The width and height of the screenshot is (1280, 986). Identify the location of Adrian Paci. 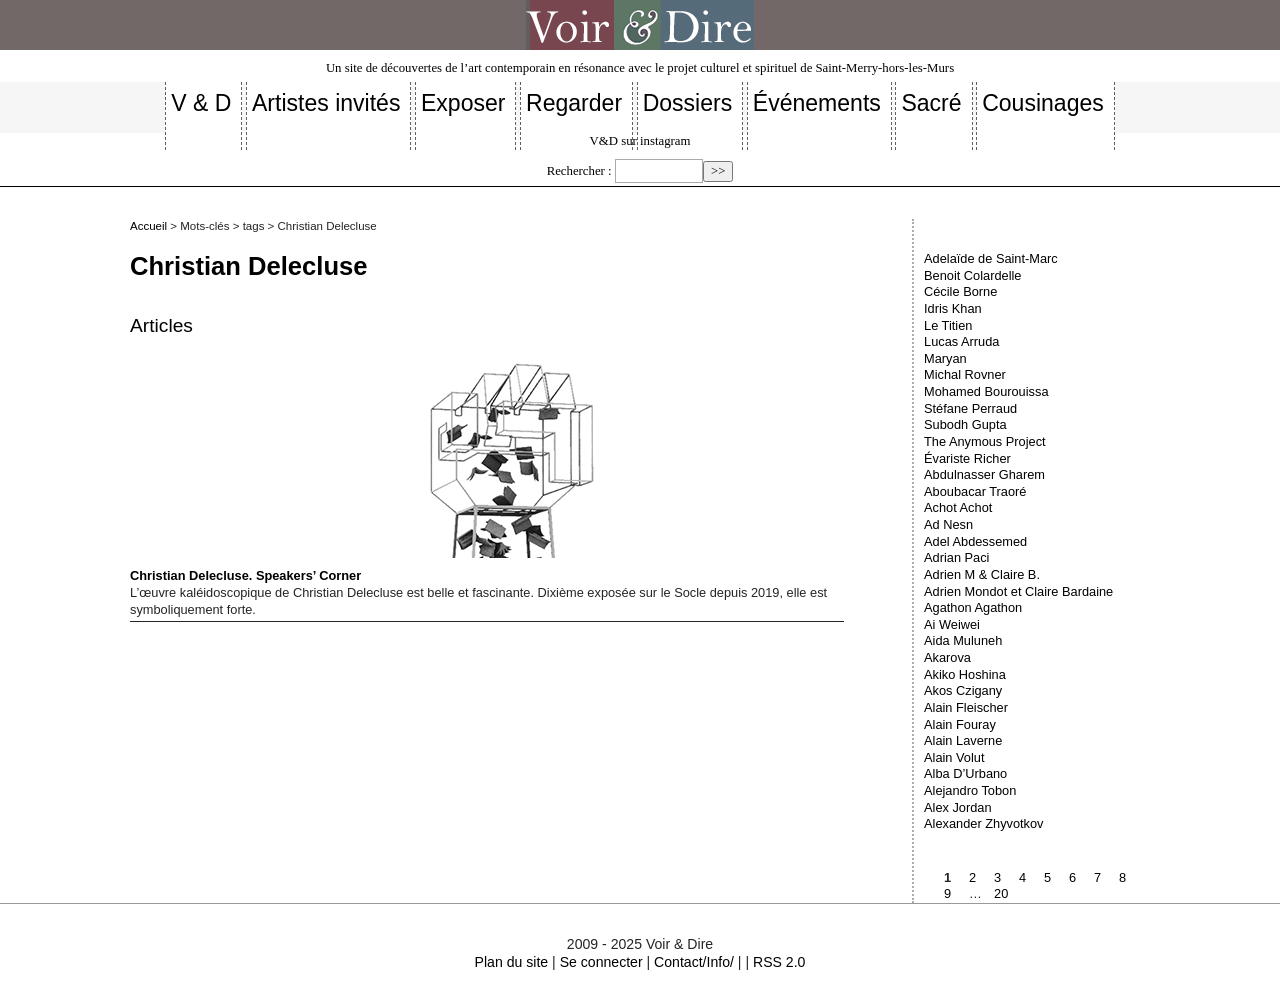
(956, 557).